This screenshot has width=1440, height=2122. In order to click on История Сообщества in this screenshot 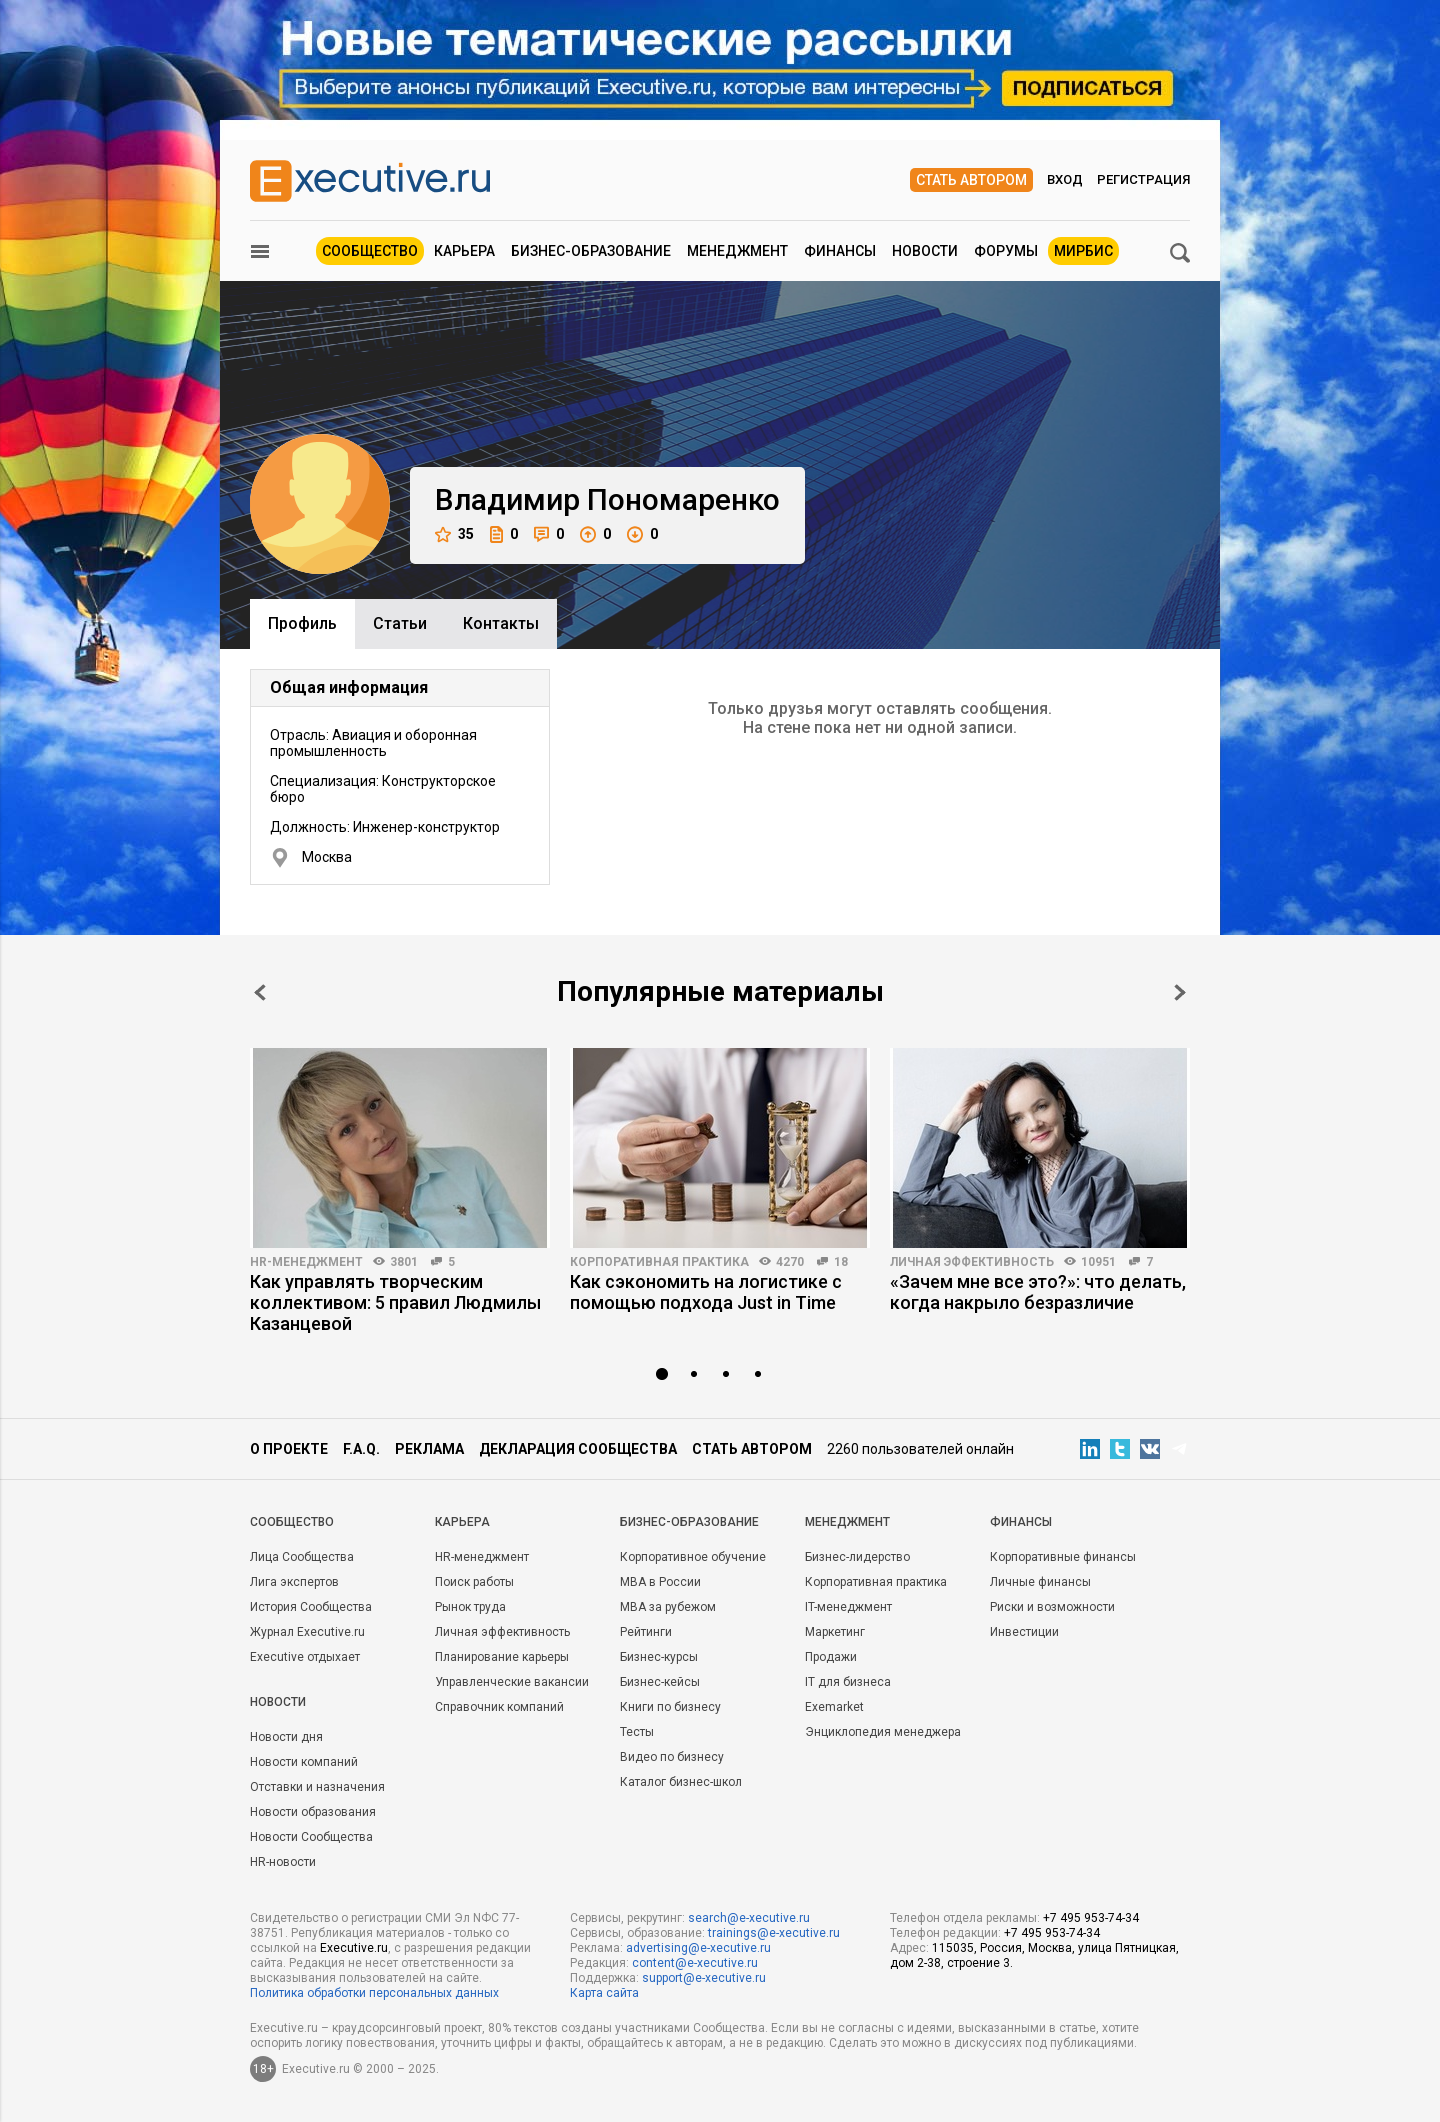, I will do `click(311, 1607)`.